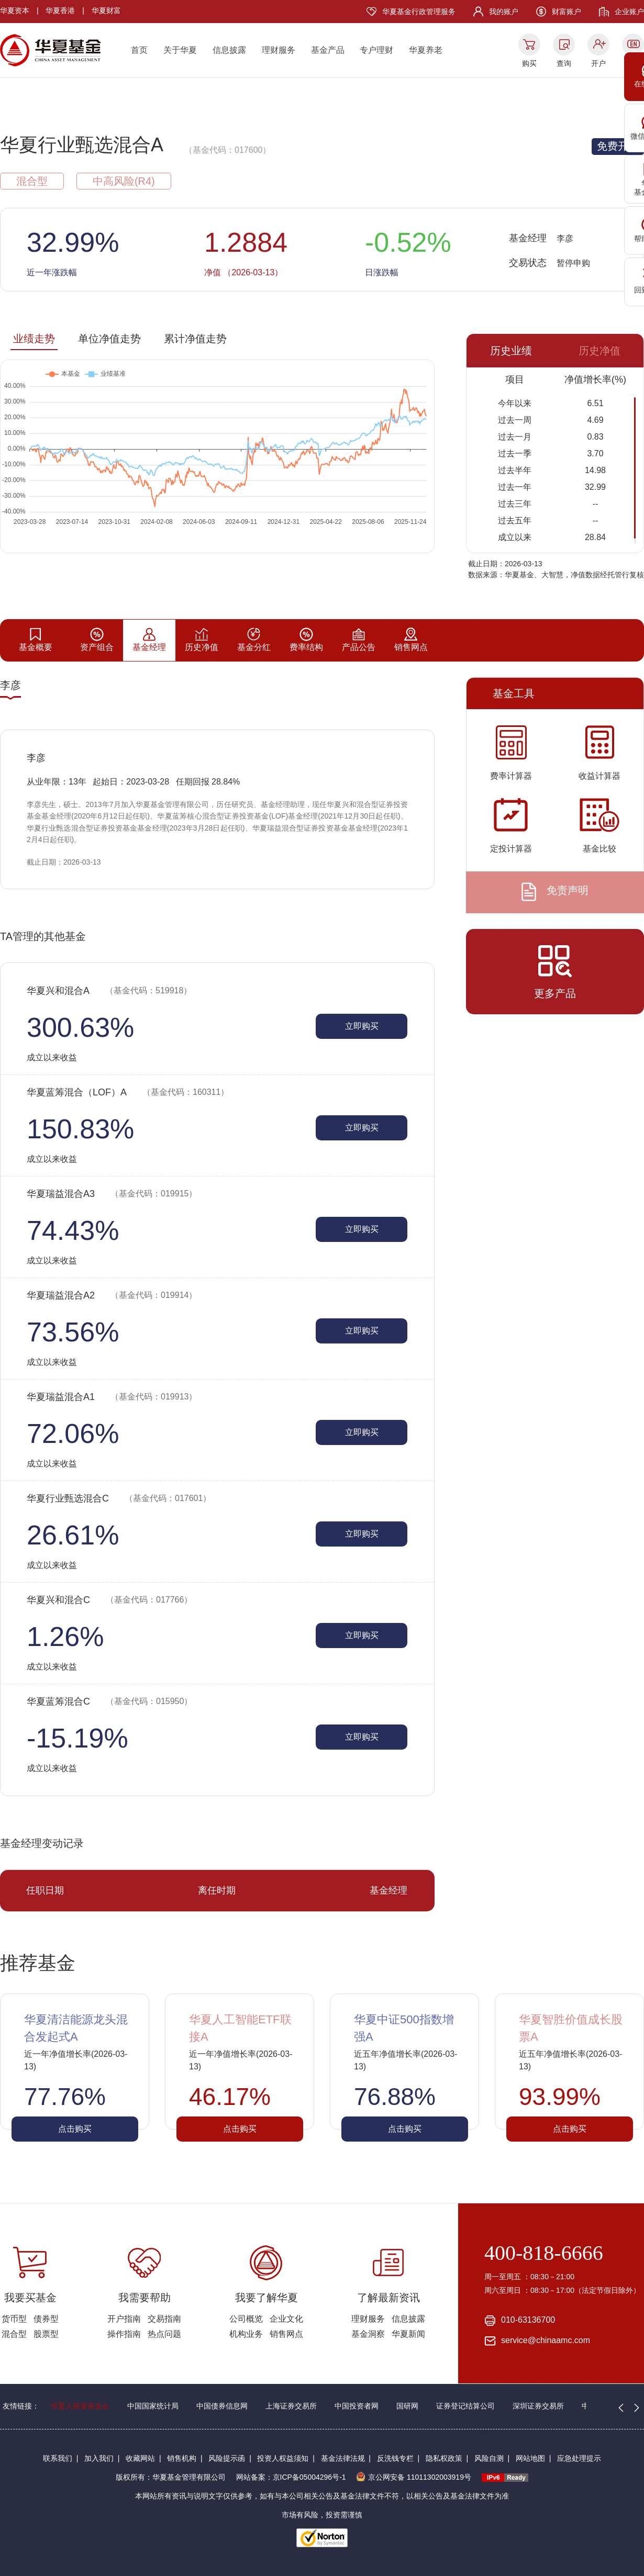  I want to click on 免费开户, so click(618, 146).